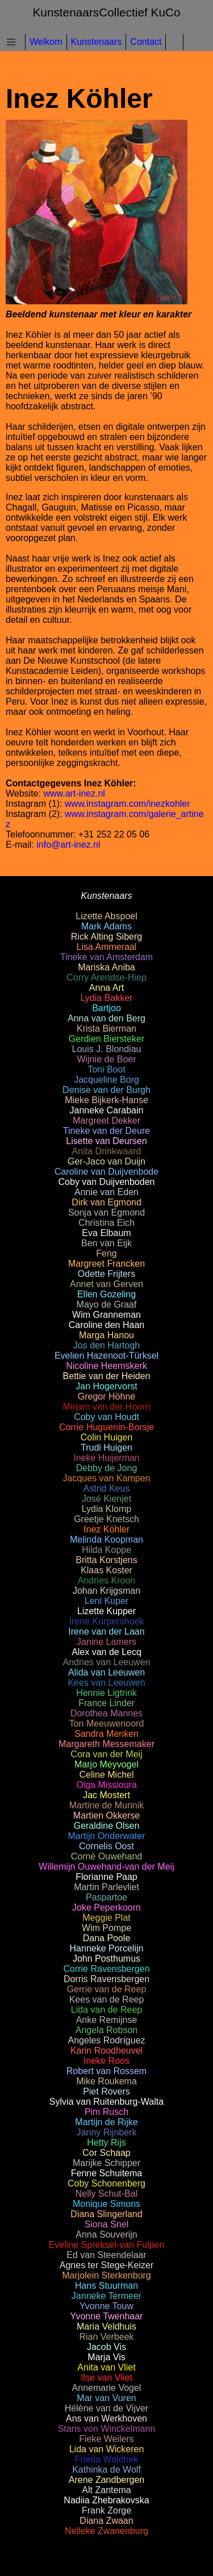 This screenshot has height=2576, width=213. What do you see at coordinates (106, 1999) in the screenshot?
I see `Kees van de Reep` at bounding box center [106, 1999].